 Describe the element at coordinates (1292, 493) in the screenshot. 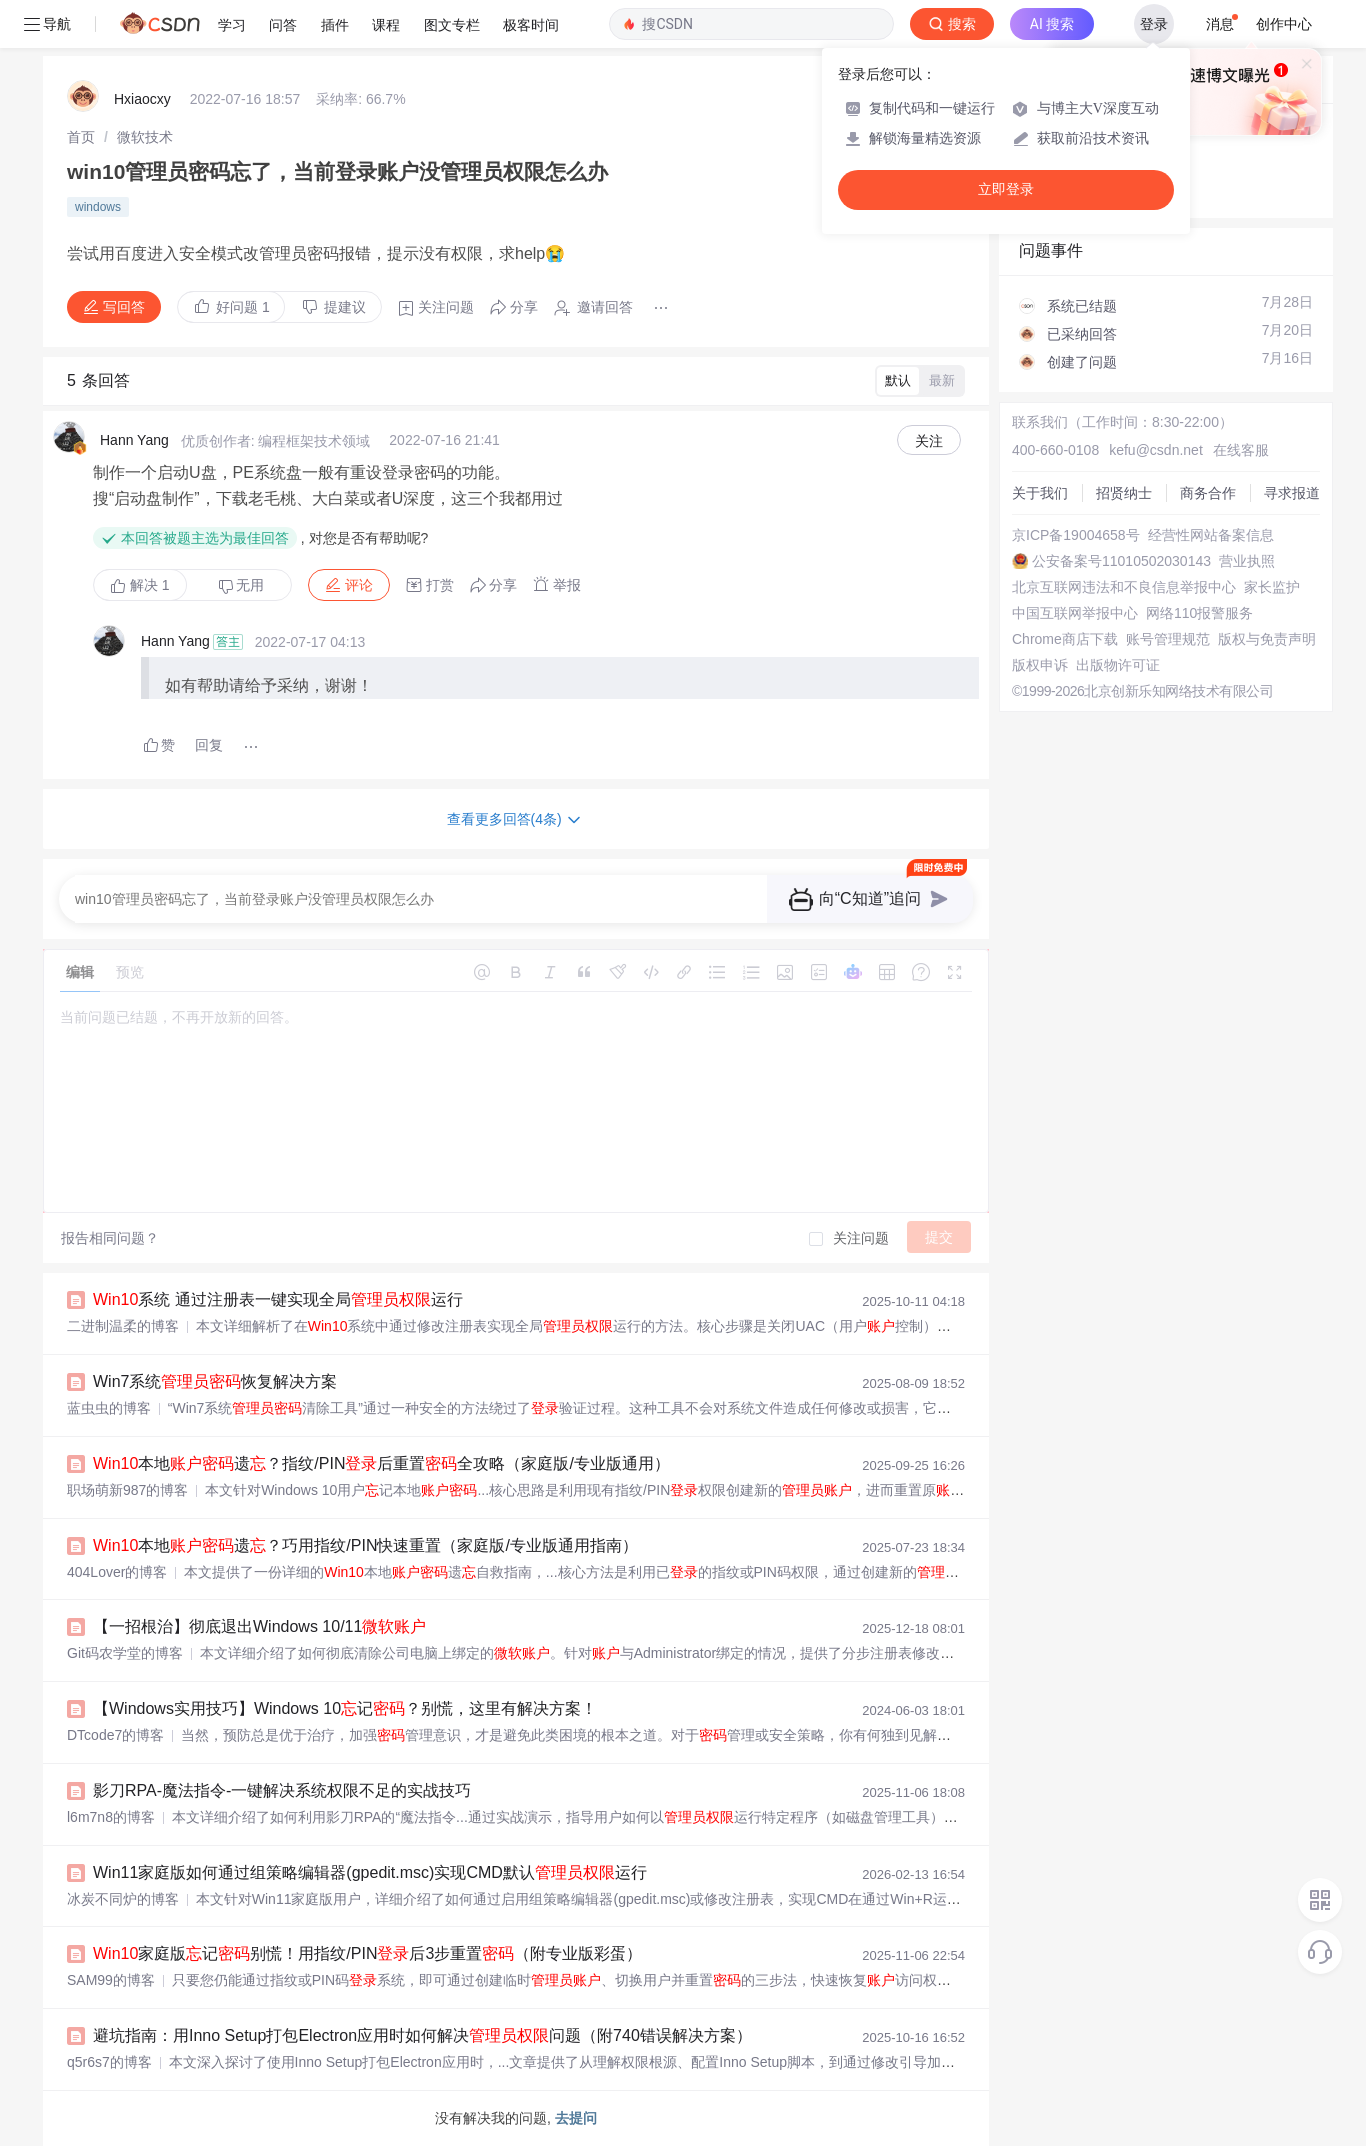

I see `寻求报道` at that location.